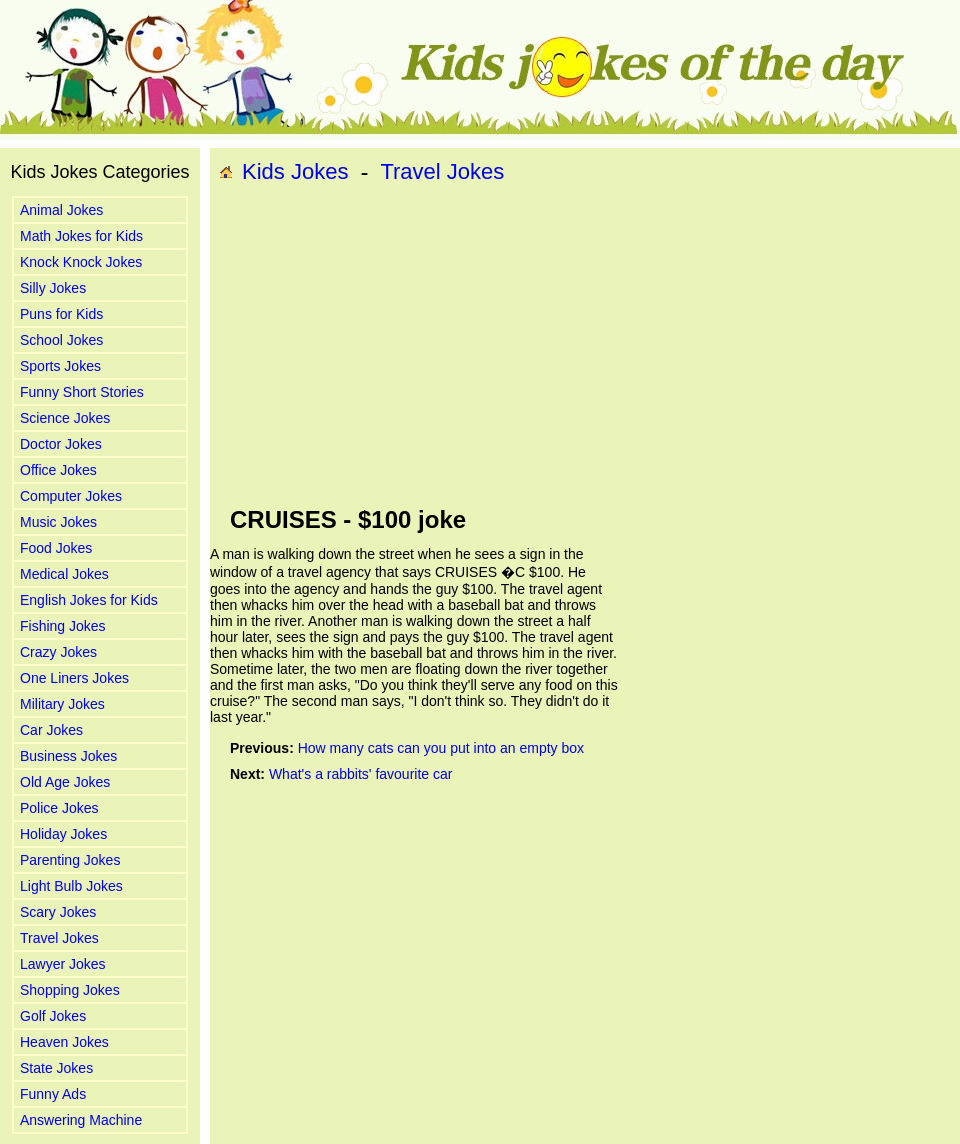 The width and height of the screenshot is (960, 1144). I want to click on Food Jokes, so click(56, 548).